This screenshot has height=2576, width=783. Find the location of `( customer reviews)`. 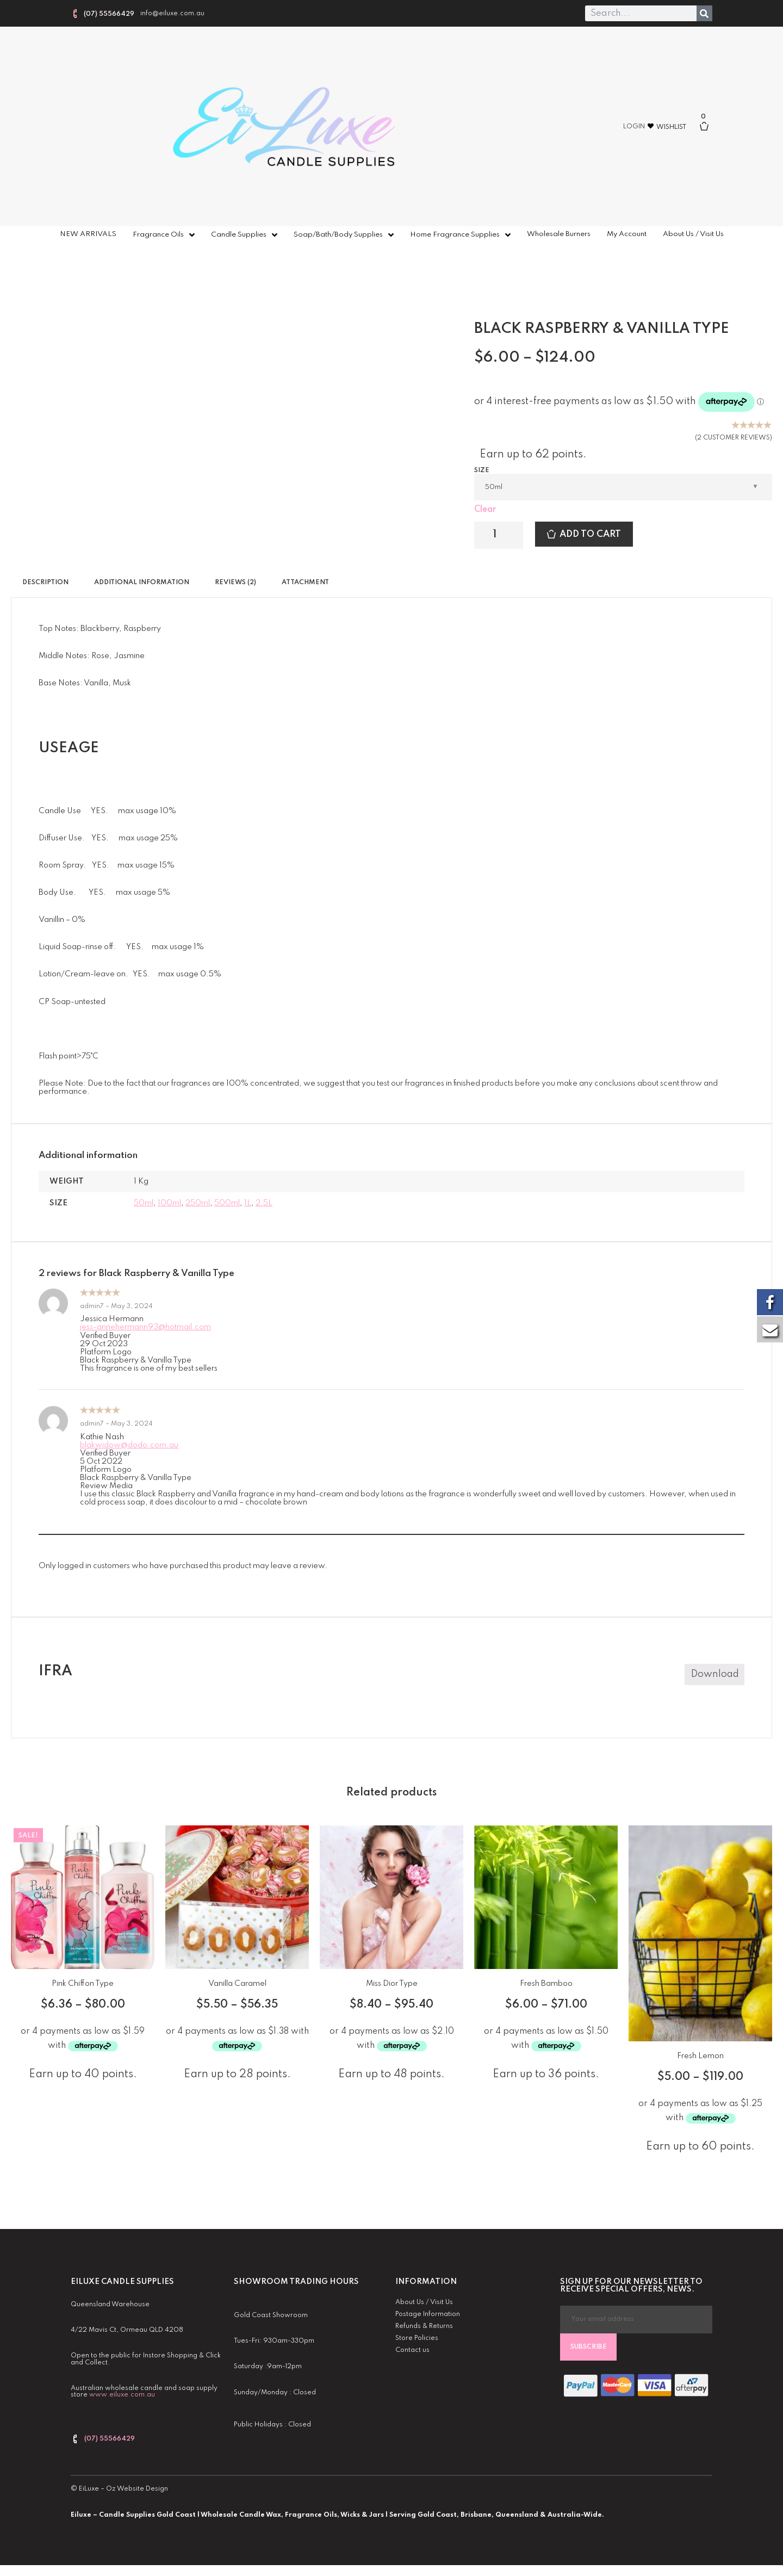

( customer reviews) is located at coordinates (733, 438).